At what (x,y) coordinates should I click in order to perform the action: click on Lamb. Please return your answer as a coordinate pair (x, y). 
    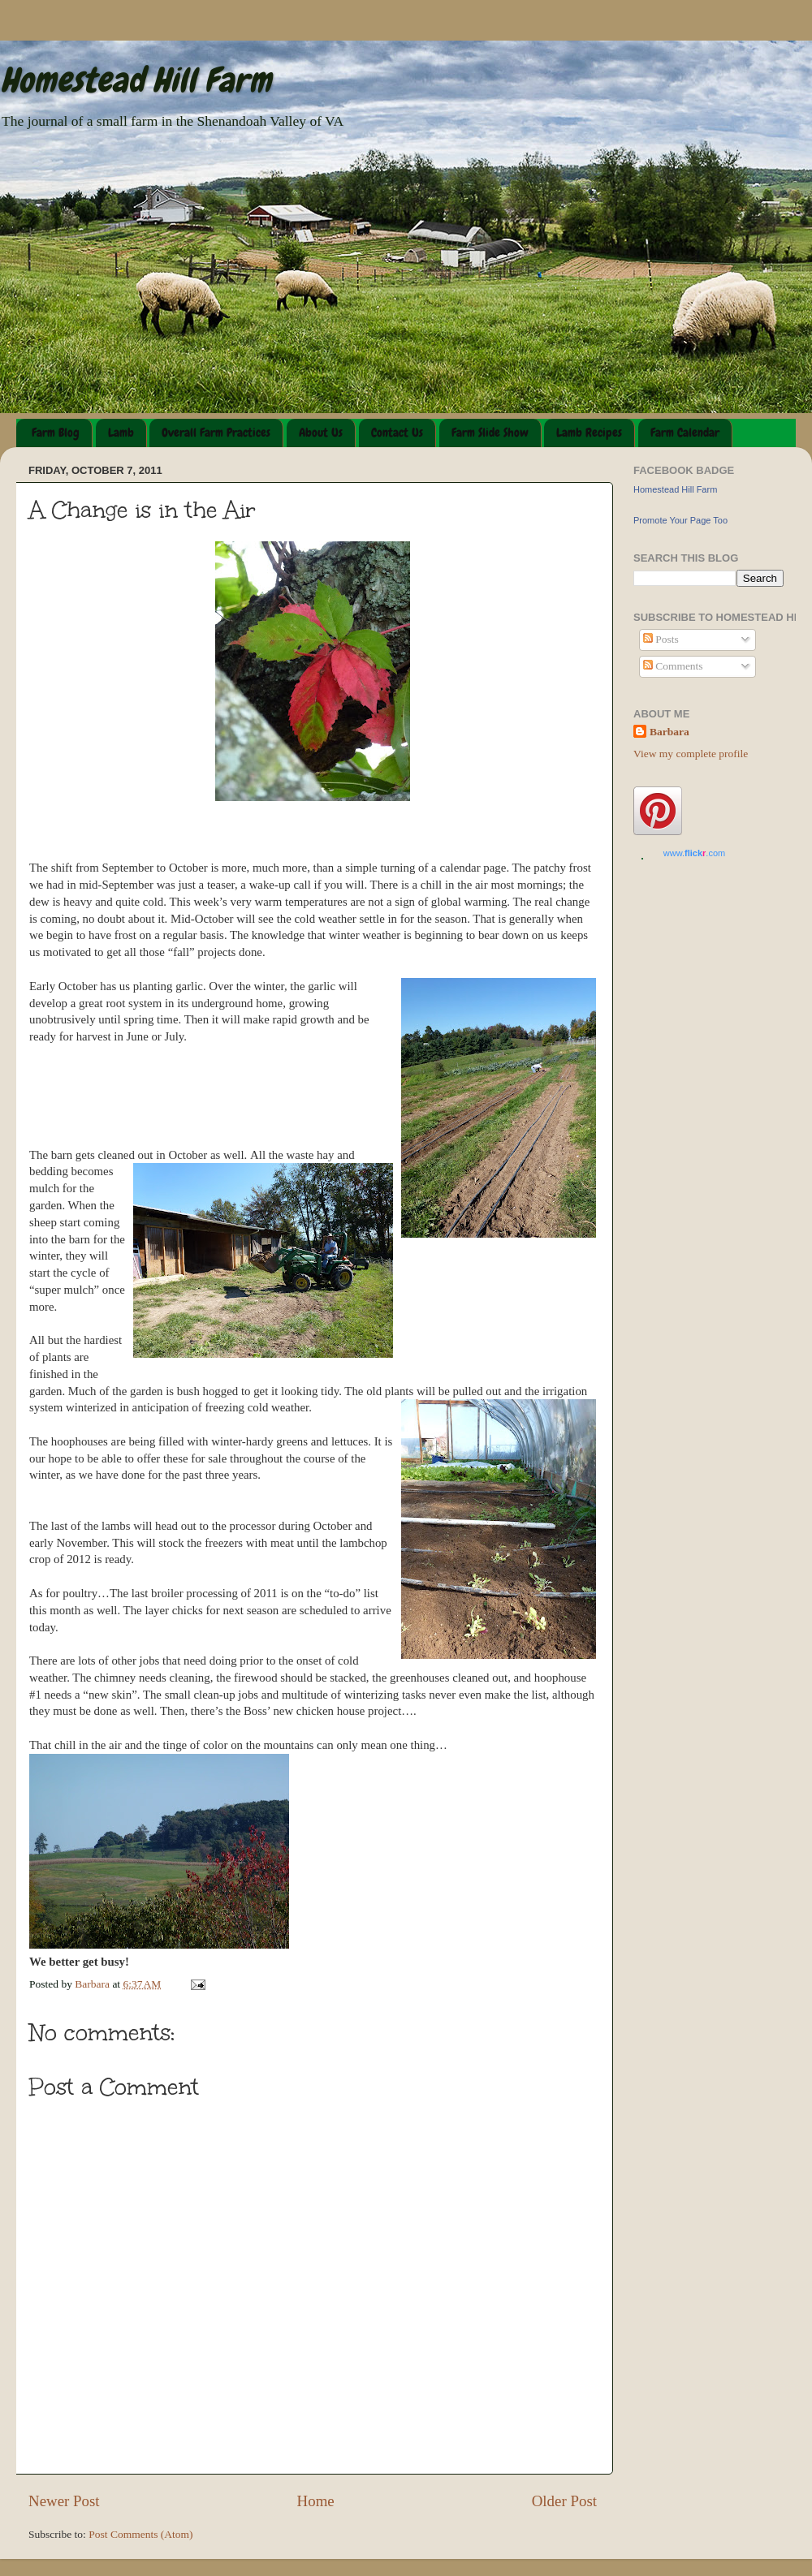
    Looking at the image, I should click on (121, 432).